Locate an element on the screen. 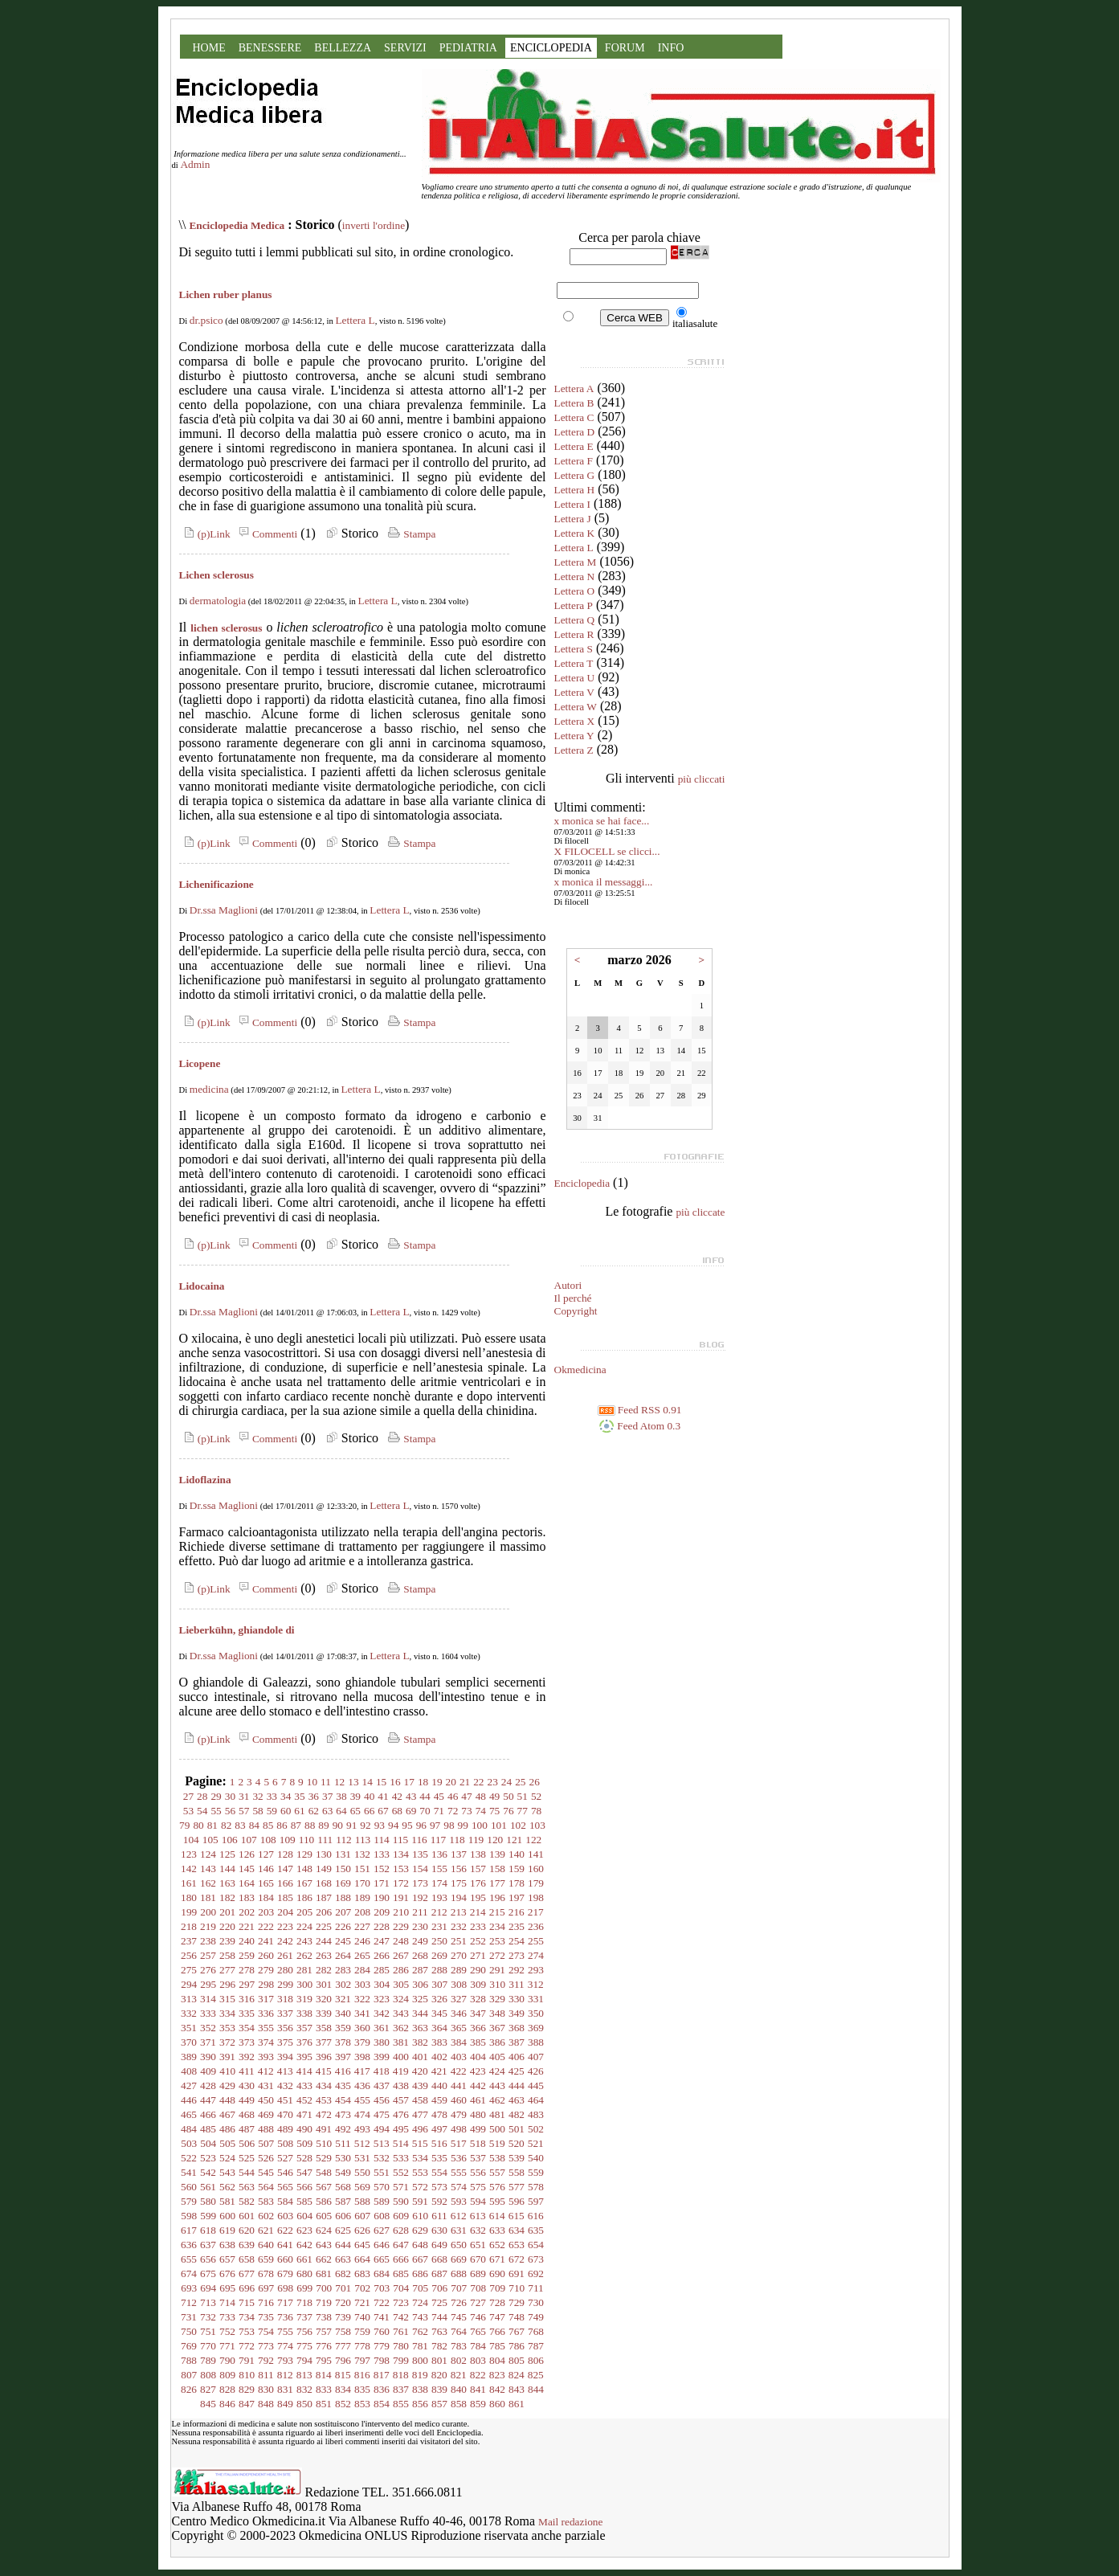  inverti l'ordine is located at coordinates (373, 225).